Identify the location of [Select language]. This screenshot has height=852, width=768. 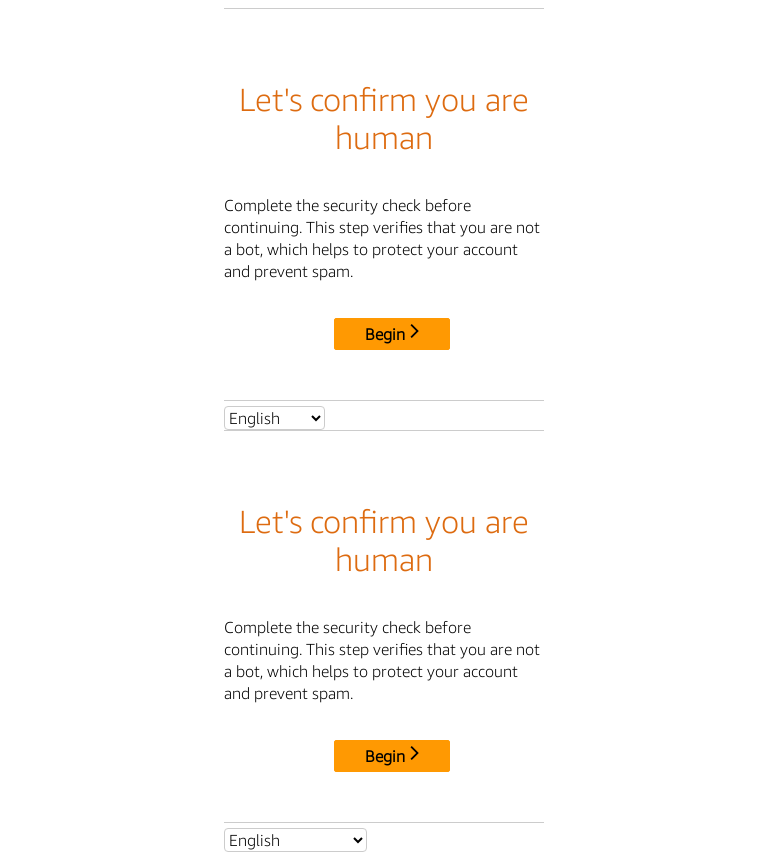
(274, 418).